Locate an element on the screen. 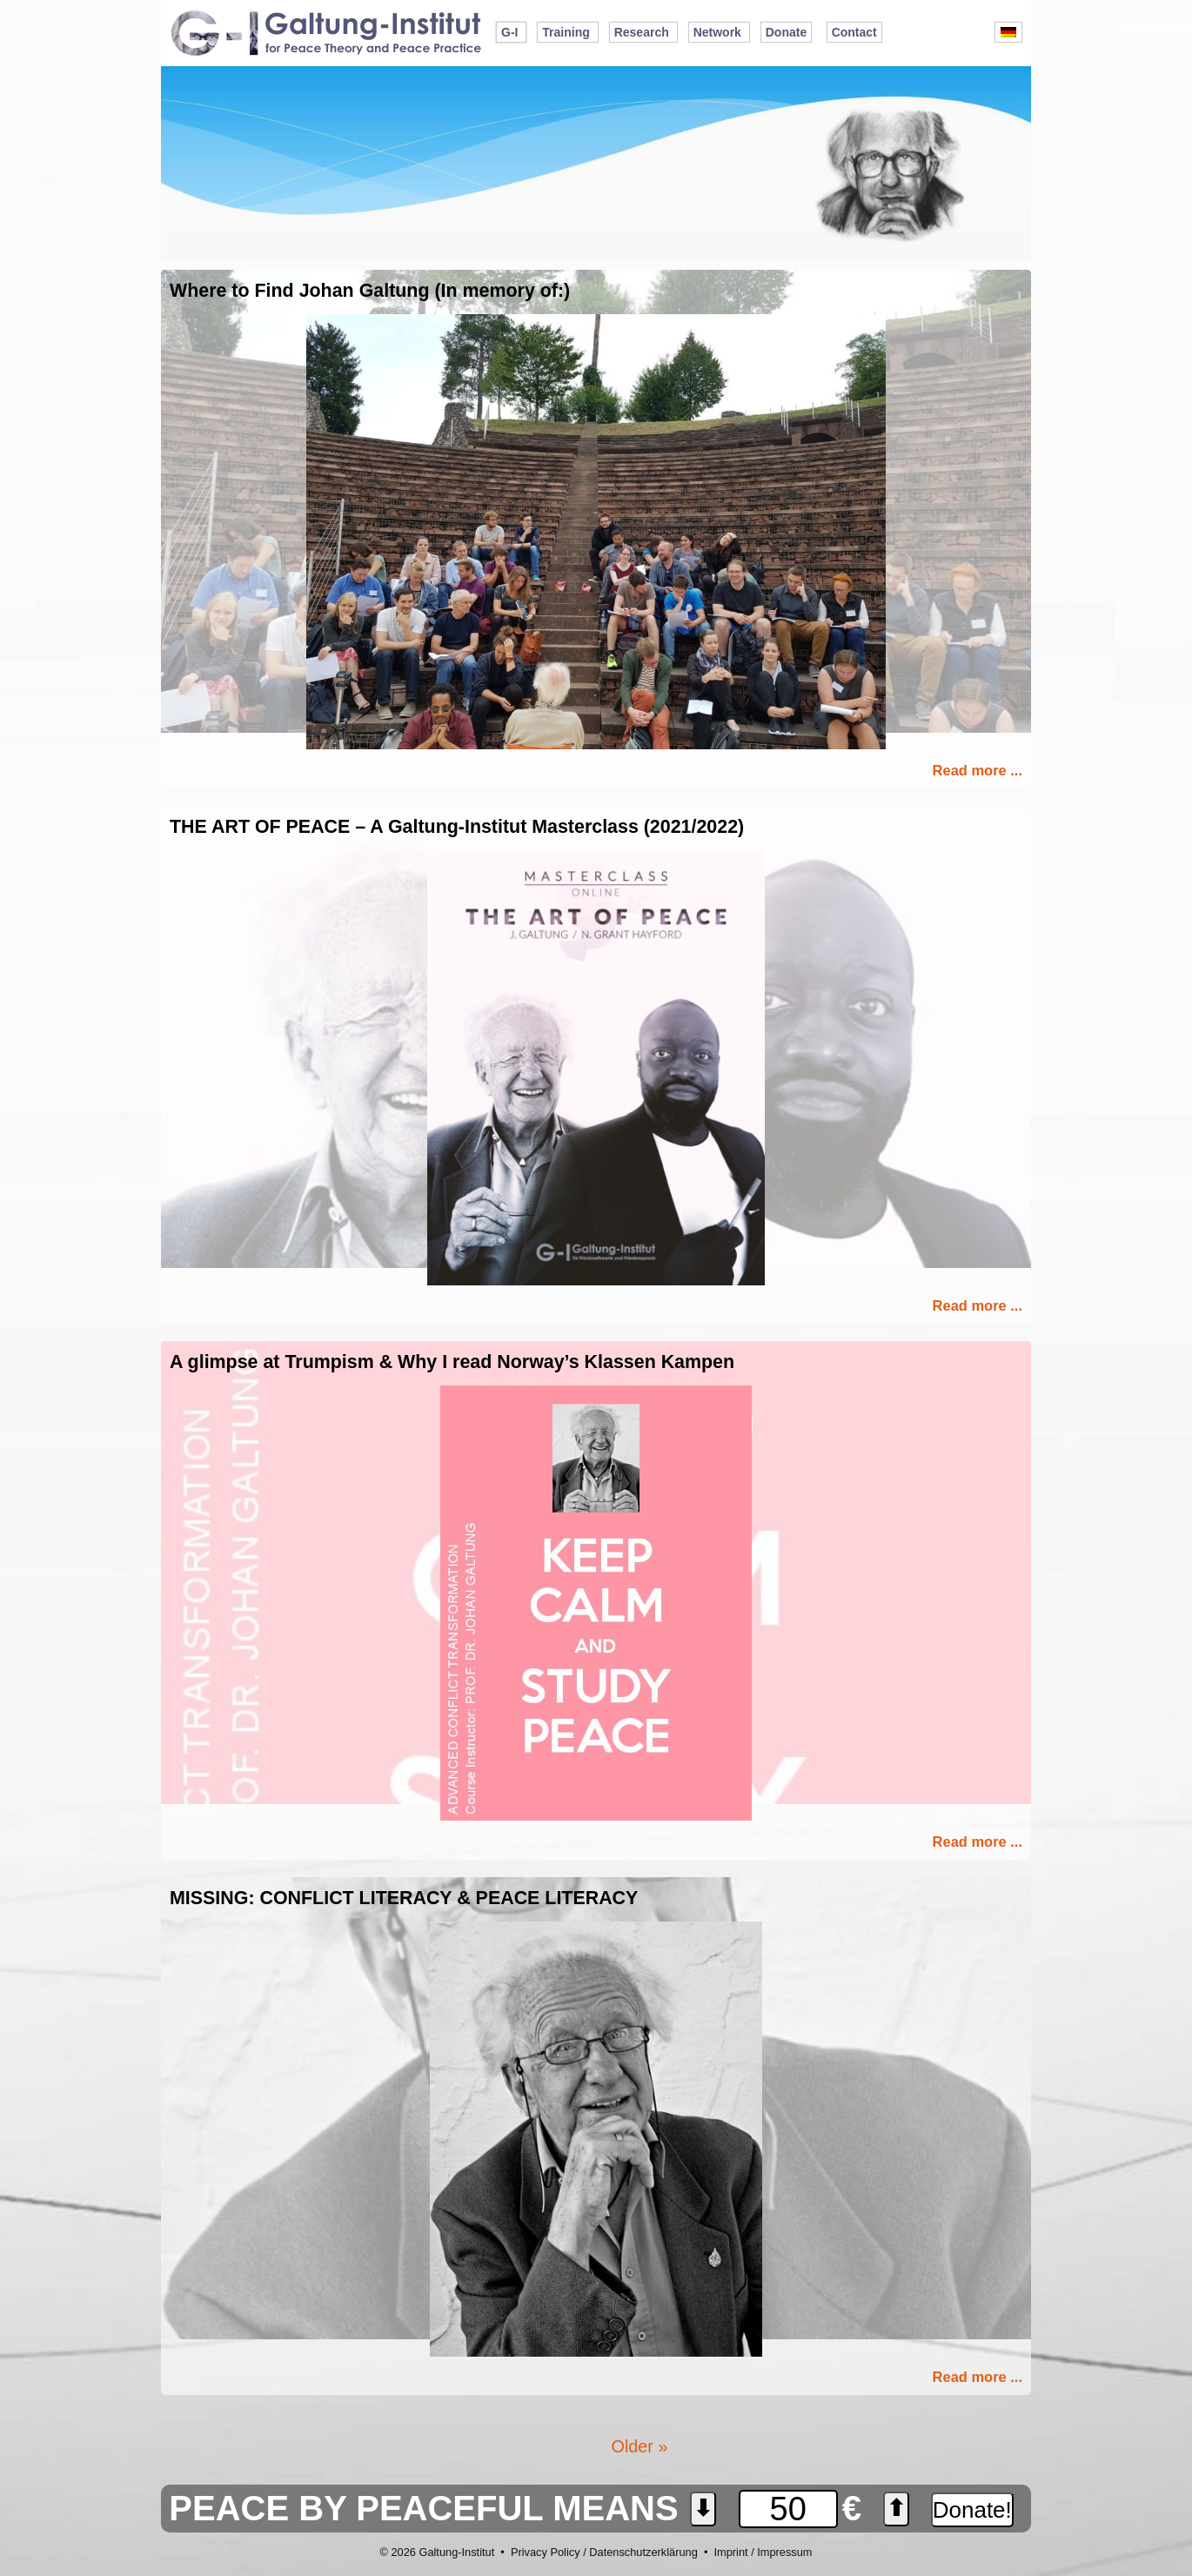  Privacy Policy is located at coordinates (545, 2552).